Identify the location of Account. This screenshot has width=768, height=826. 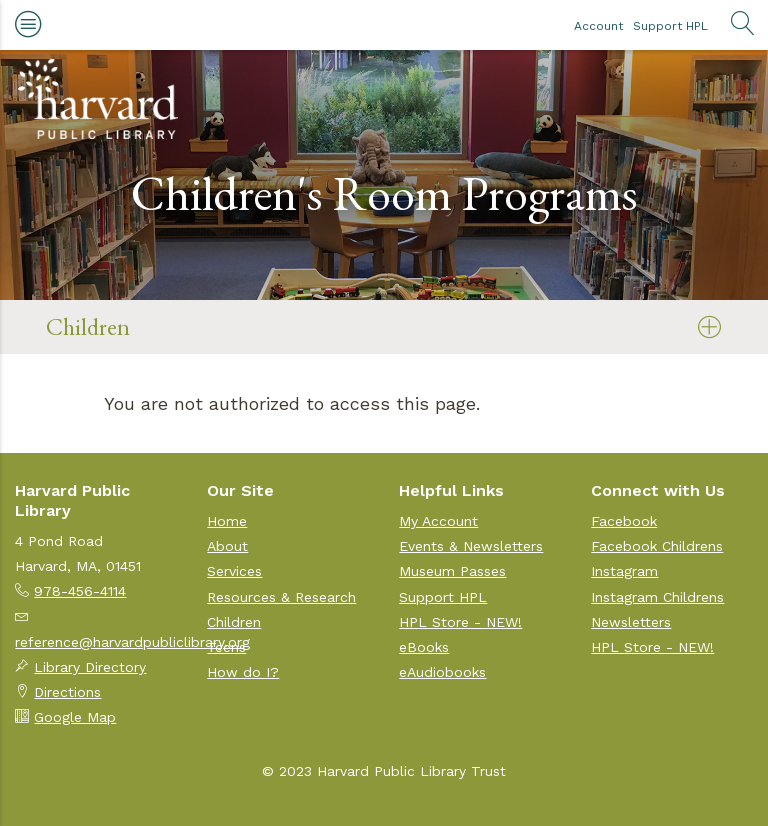
(598, 26).